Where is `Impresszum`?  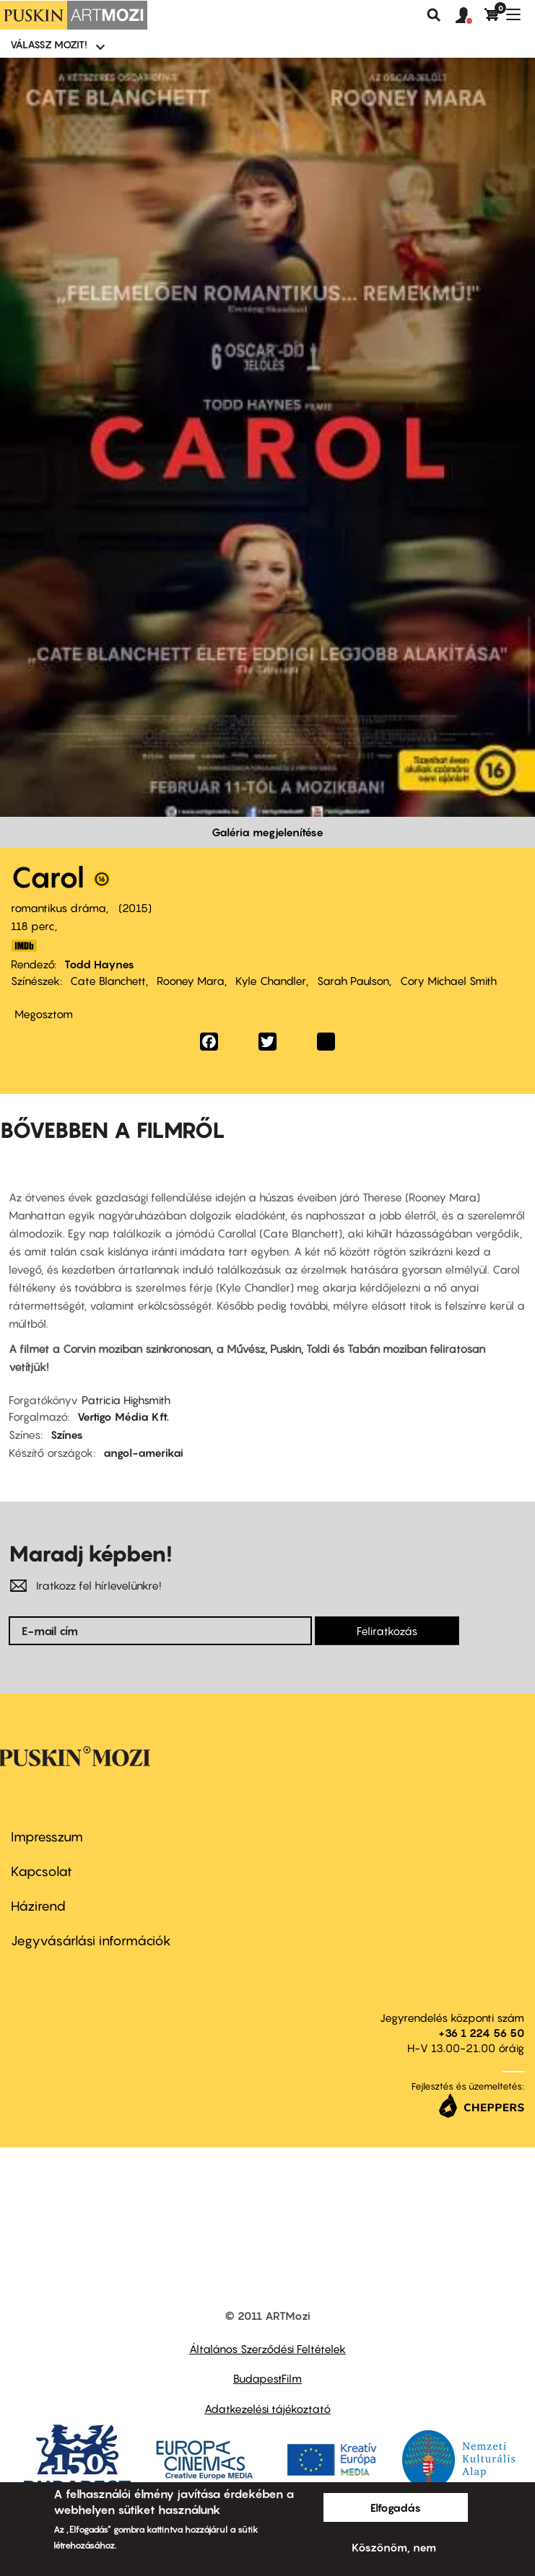
Impresszum is located at coordinates (47, 1836).